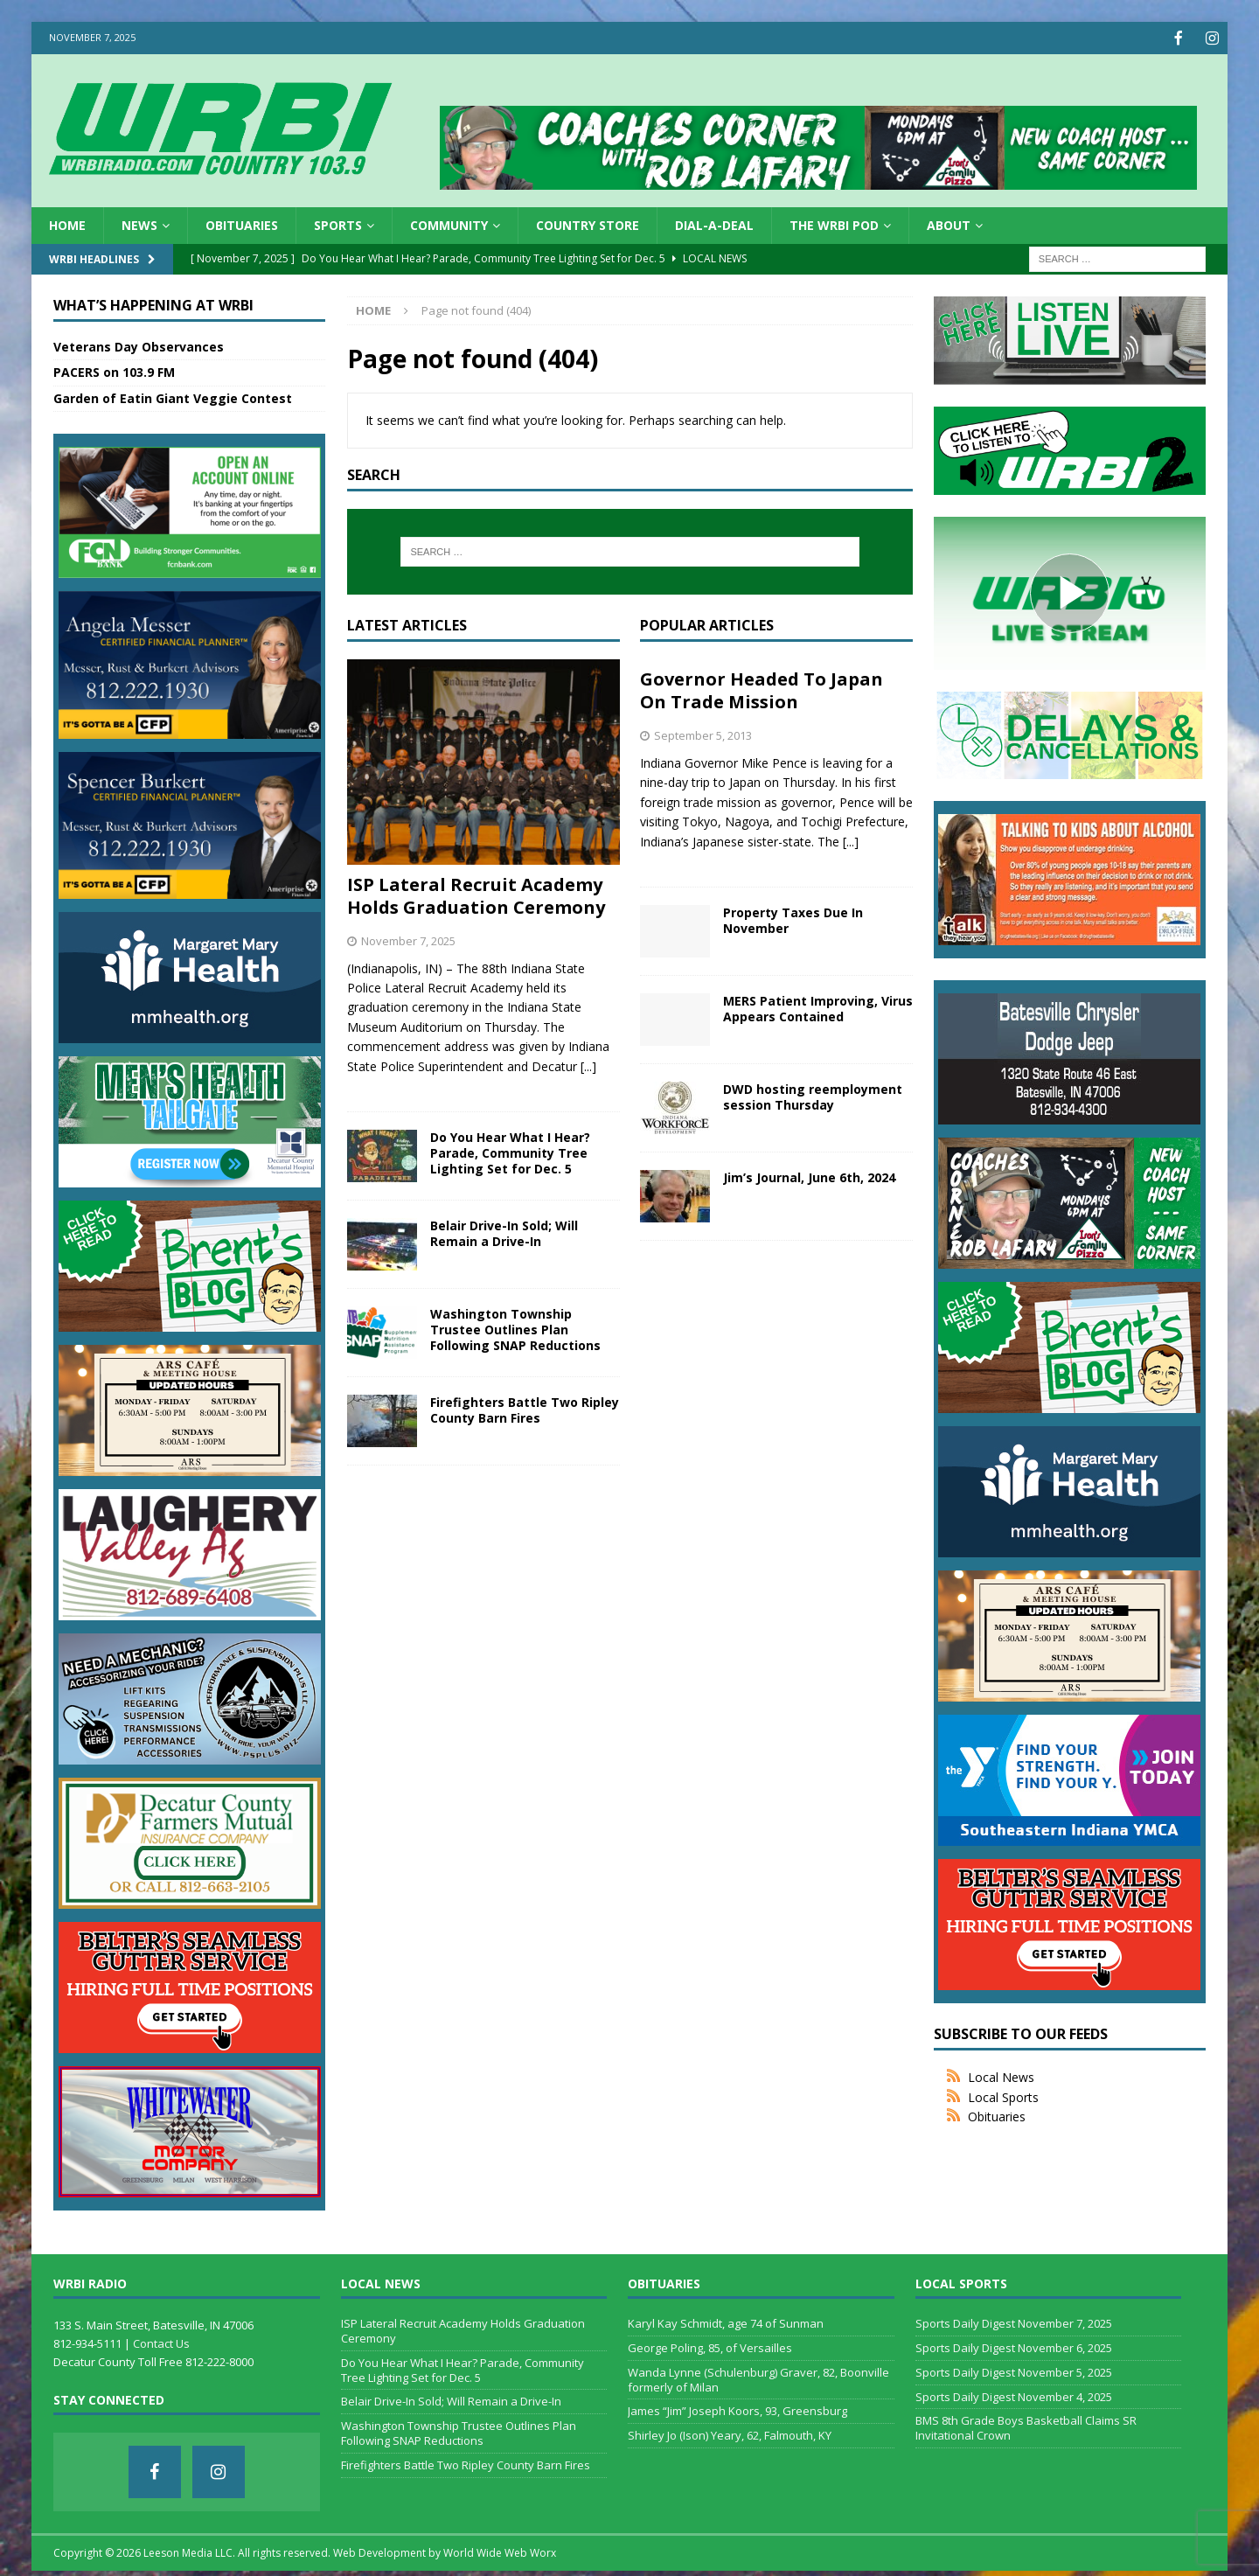 The image size is (1259, 2576). What do you see at coordinates (587, 223) in the screenshot?
I see `Country Store` at bounding box center [587, 223].